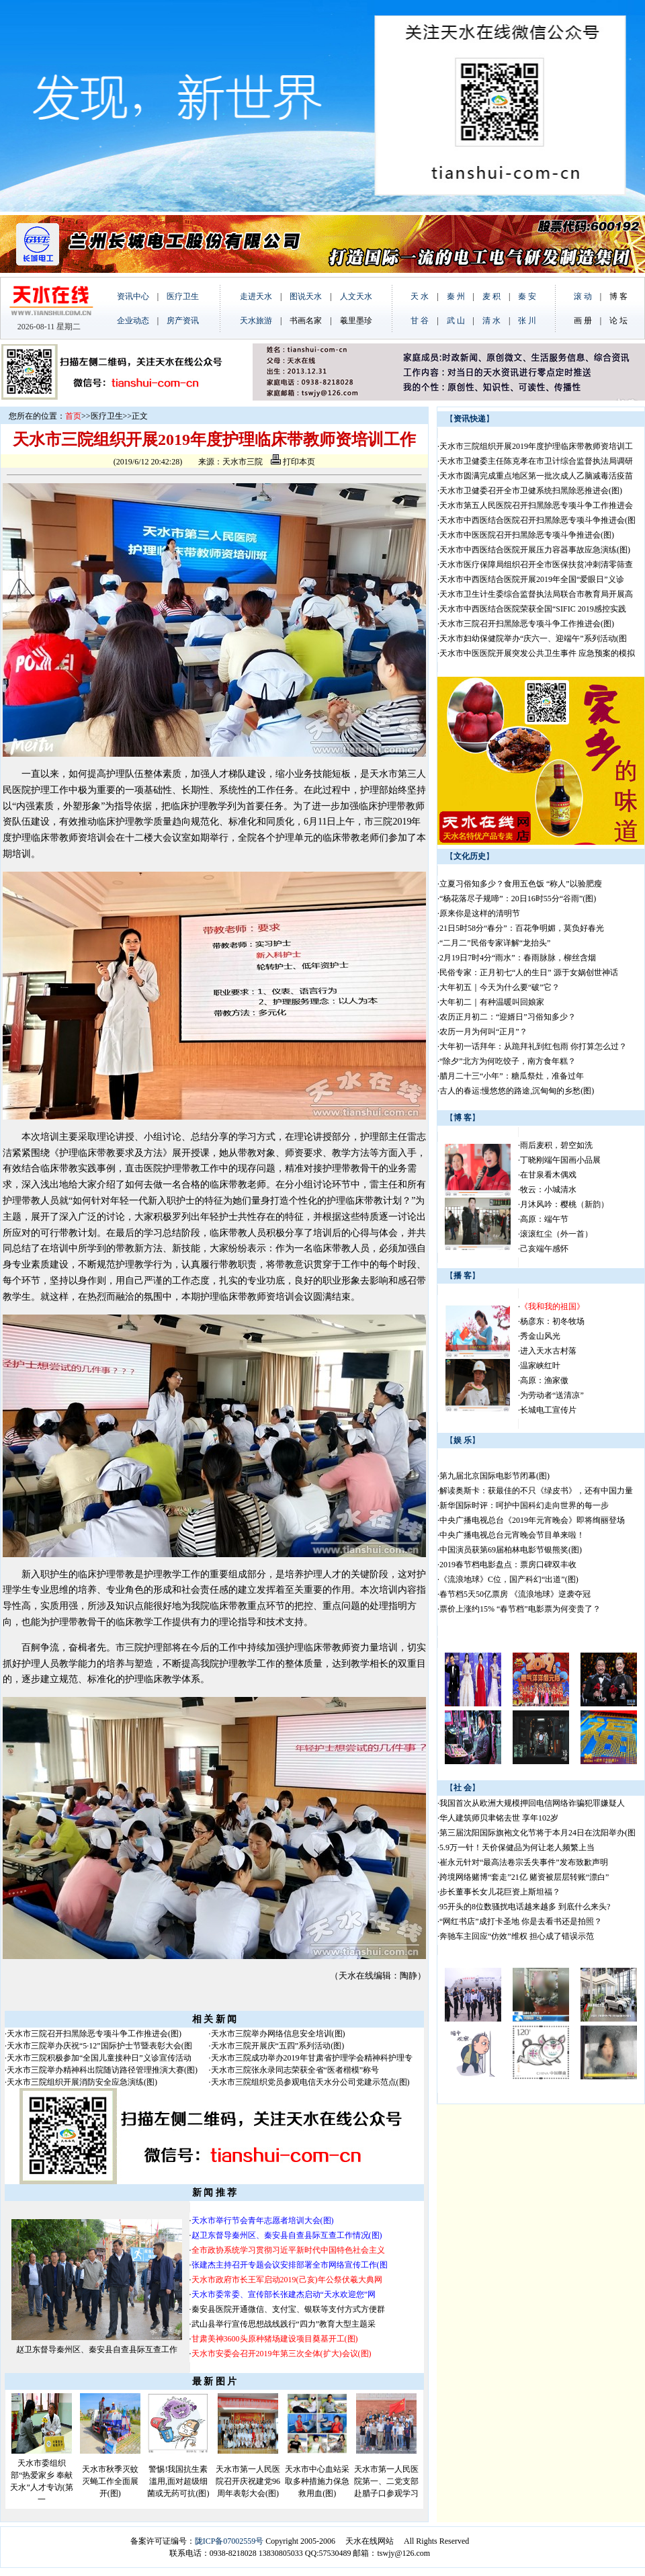 Image resolution: width=645 pixels, height=2576 pixels. I want to click on 奔驰车主回应“仿效”维权 担心成了错误示范, so click(516, 1936).